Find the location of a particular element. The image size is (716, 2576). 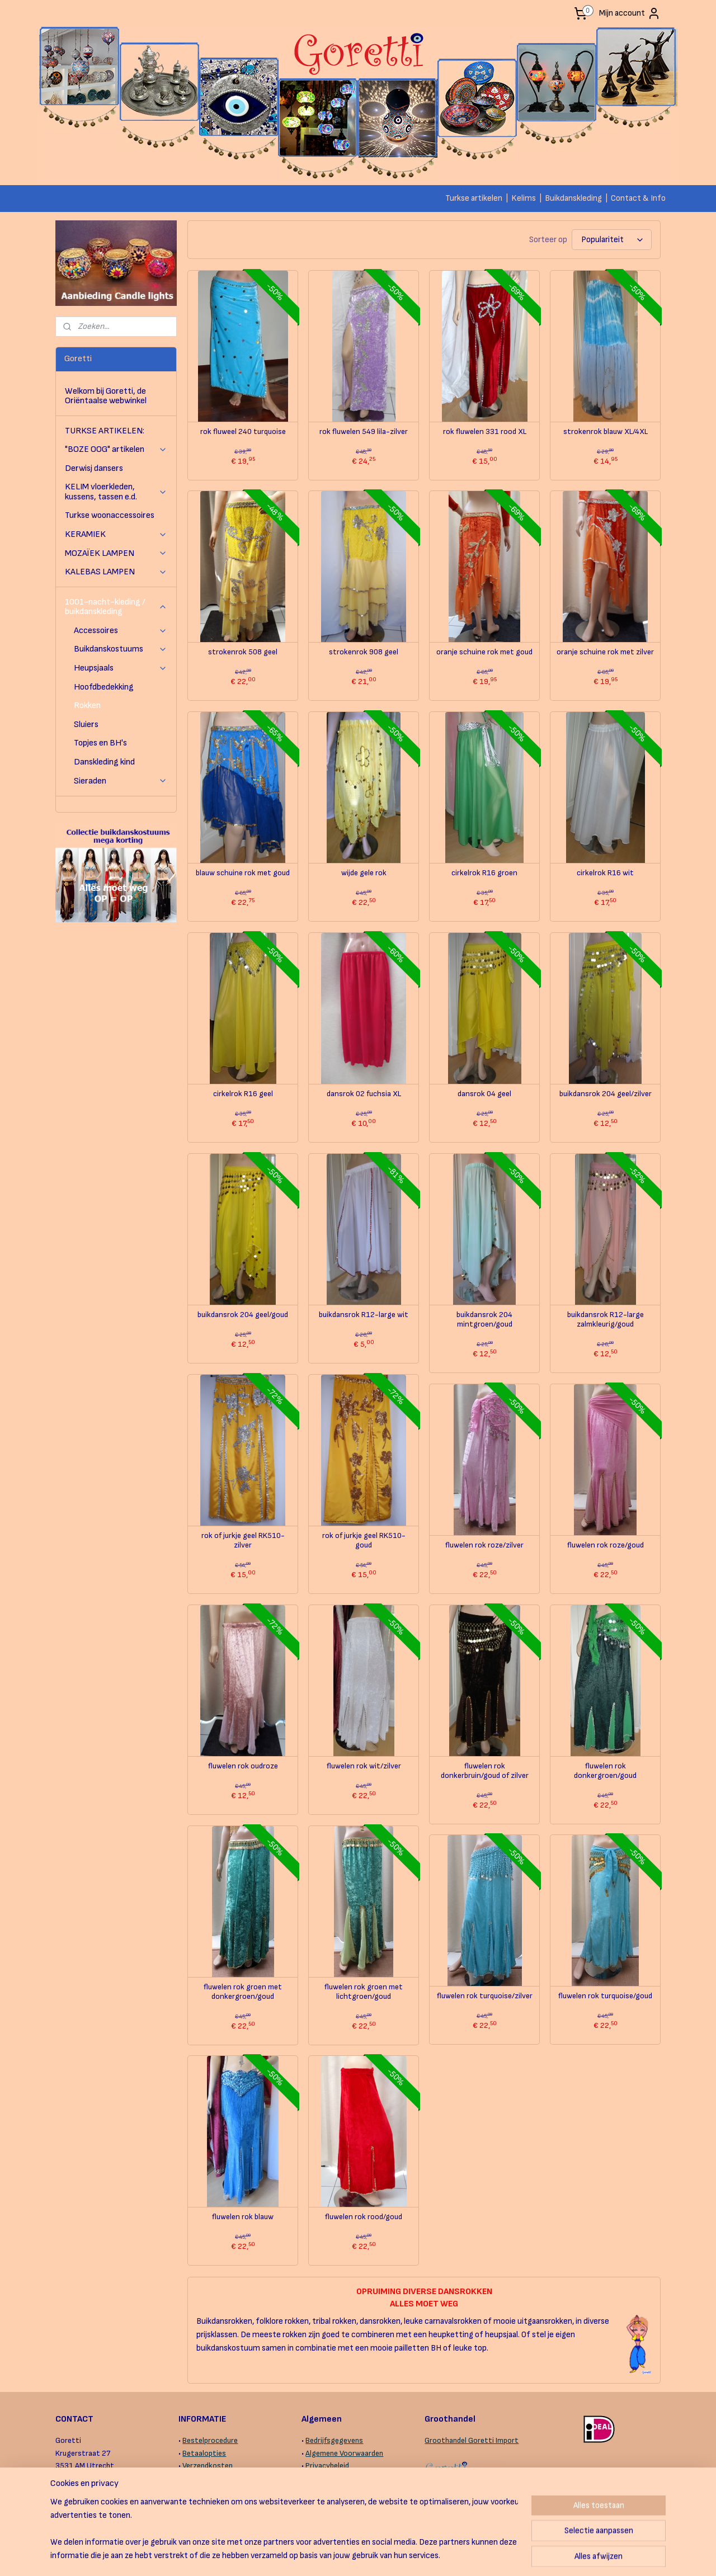

fluwelen rok rood/goud is located at coordinates (363, 2216).